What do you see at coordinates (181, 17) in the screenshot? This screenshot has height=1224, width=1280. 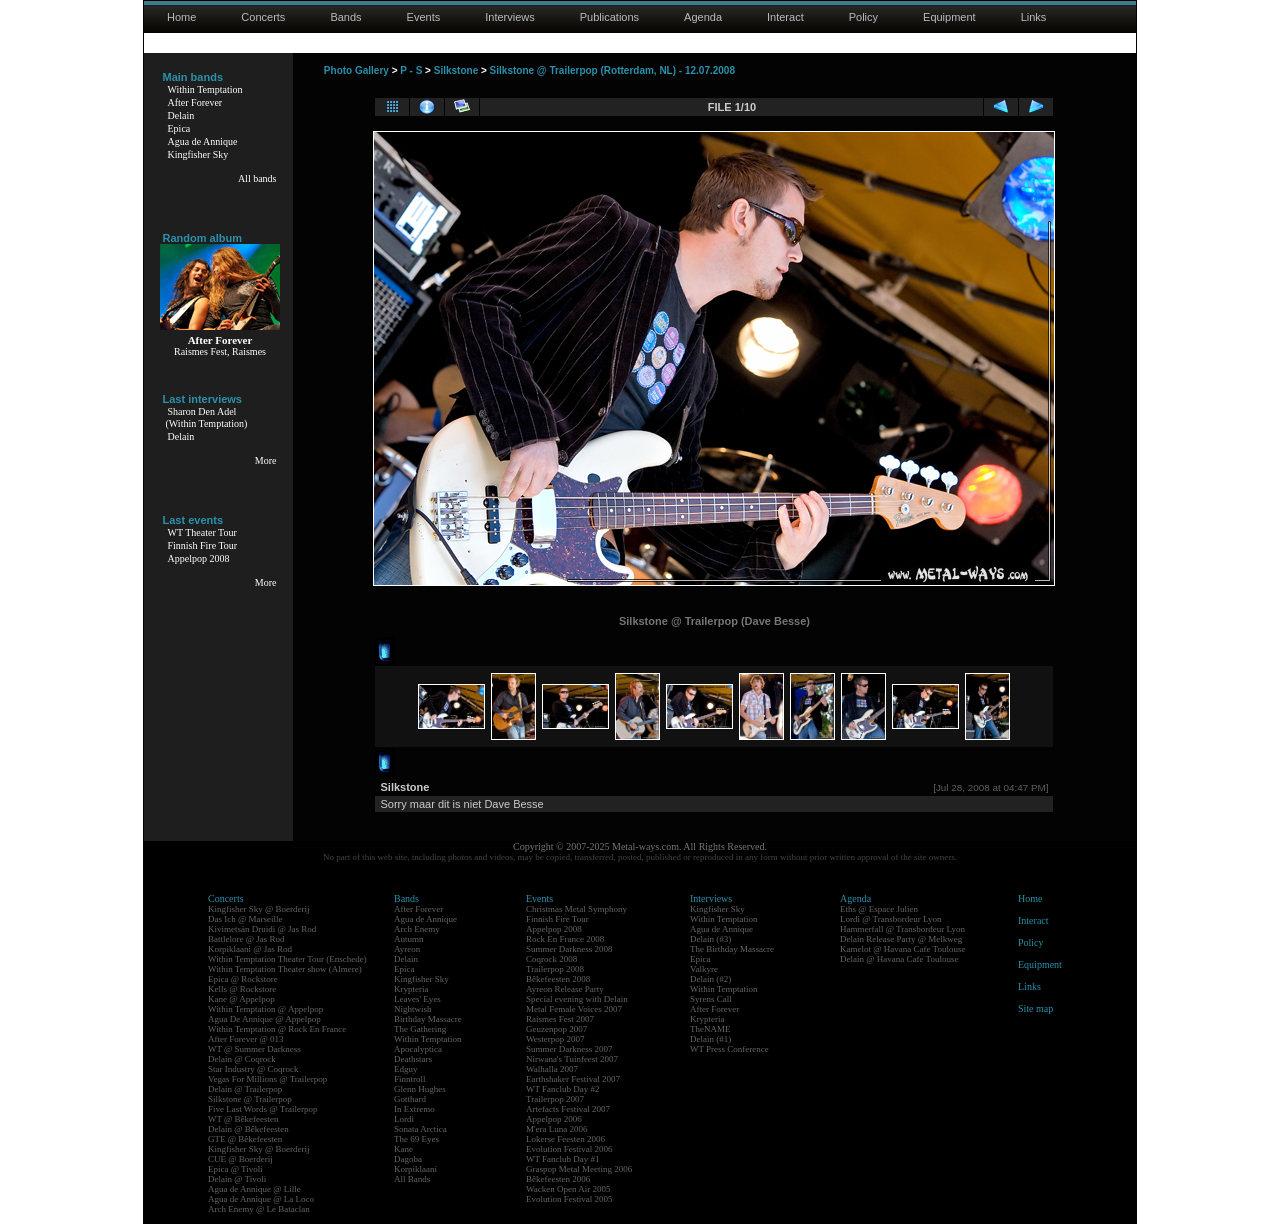 I see `Home` at bounding box center [181, 17].